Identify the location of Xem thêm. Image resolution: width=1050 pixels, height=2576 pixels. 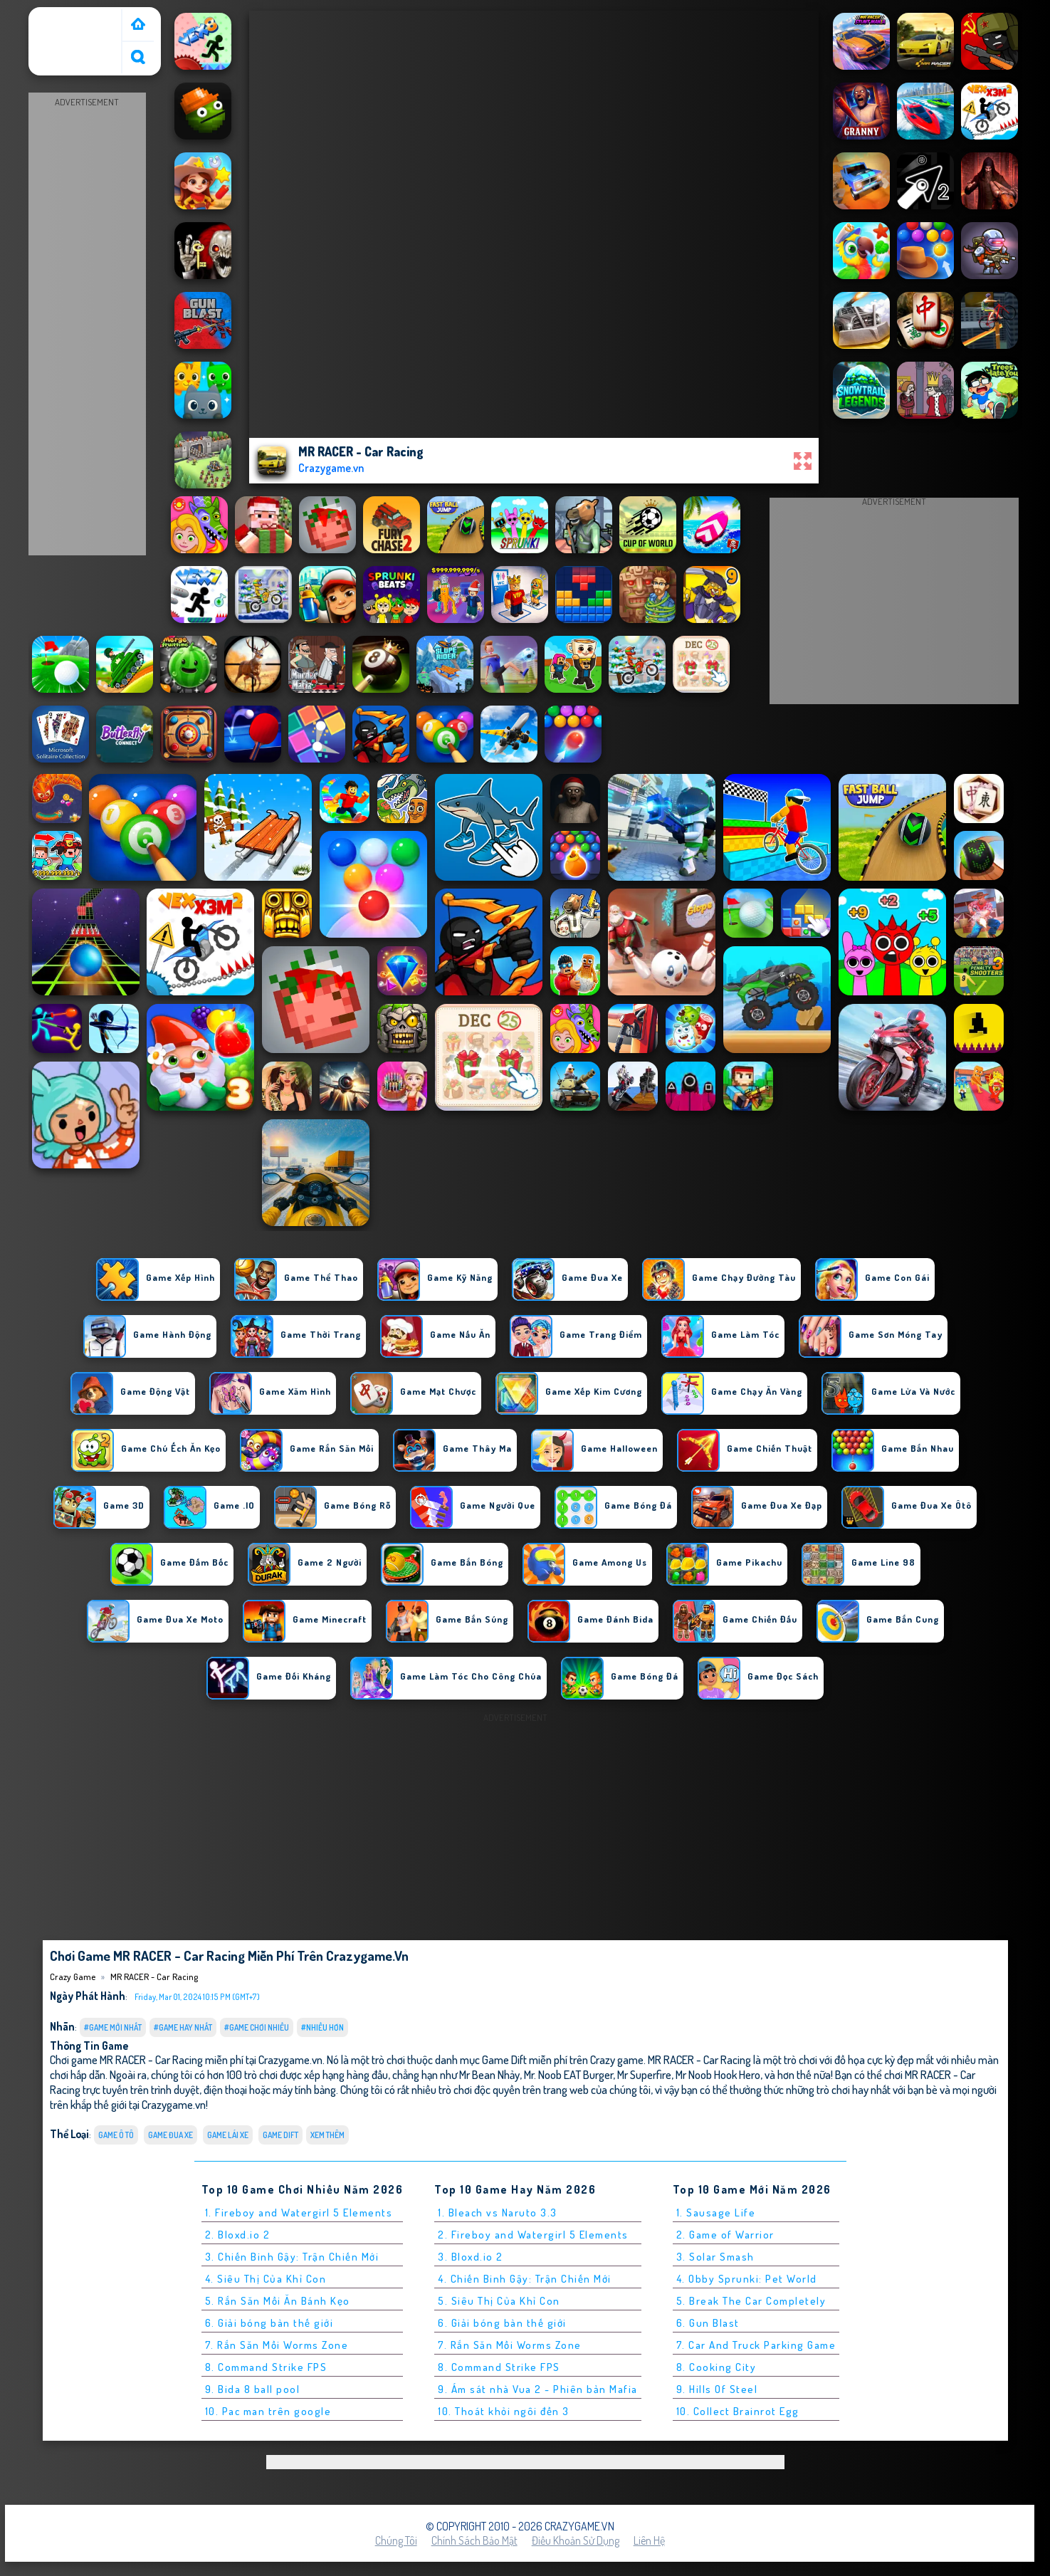
(327, 2135).